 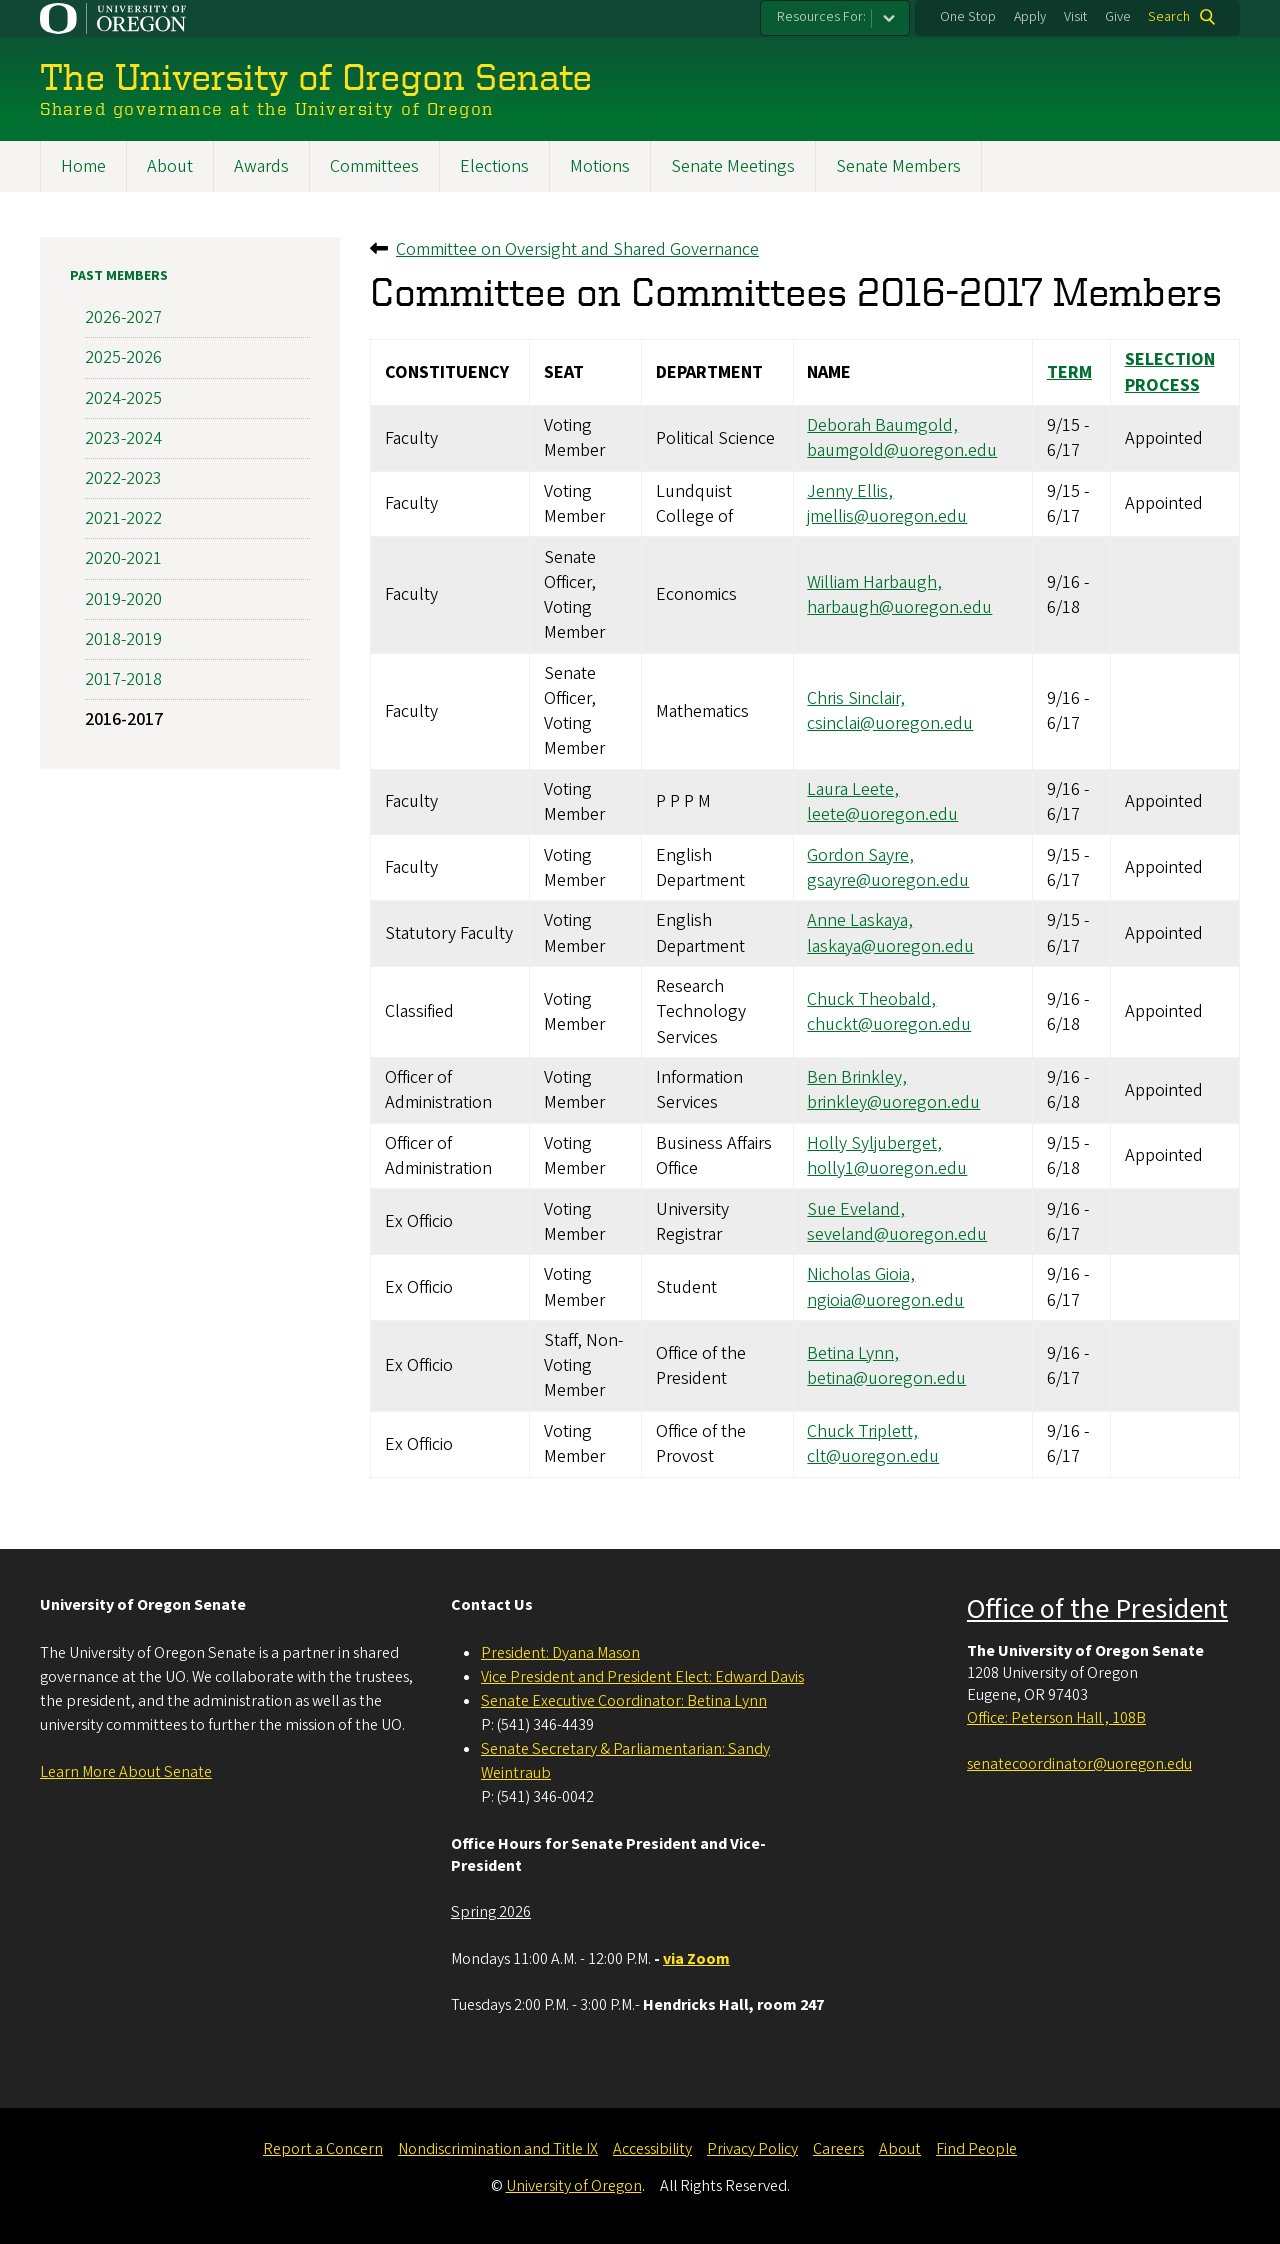 What do you see at coordinates (976, 2149) in the screenshot?
I see `Find People` at bounding box center [976, 2149].